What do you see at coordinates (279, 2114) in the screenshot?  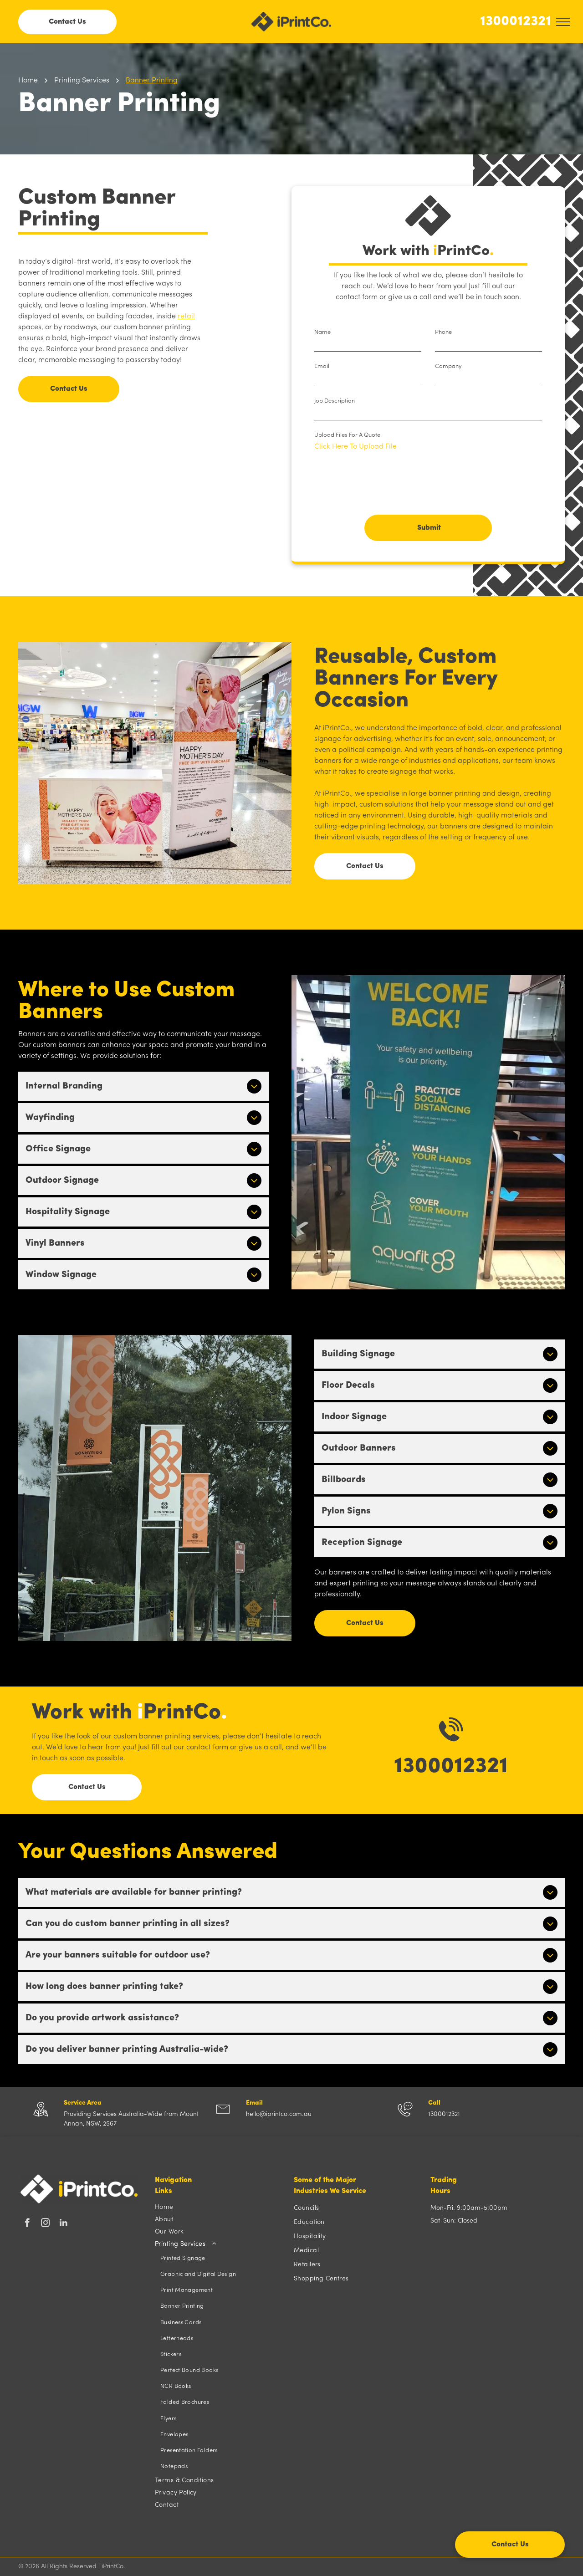 I see `hello@iprintco.com.au` at bounding box center [279, 2114].